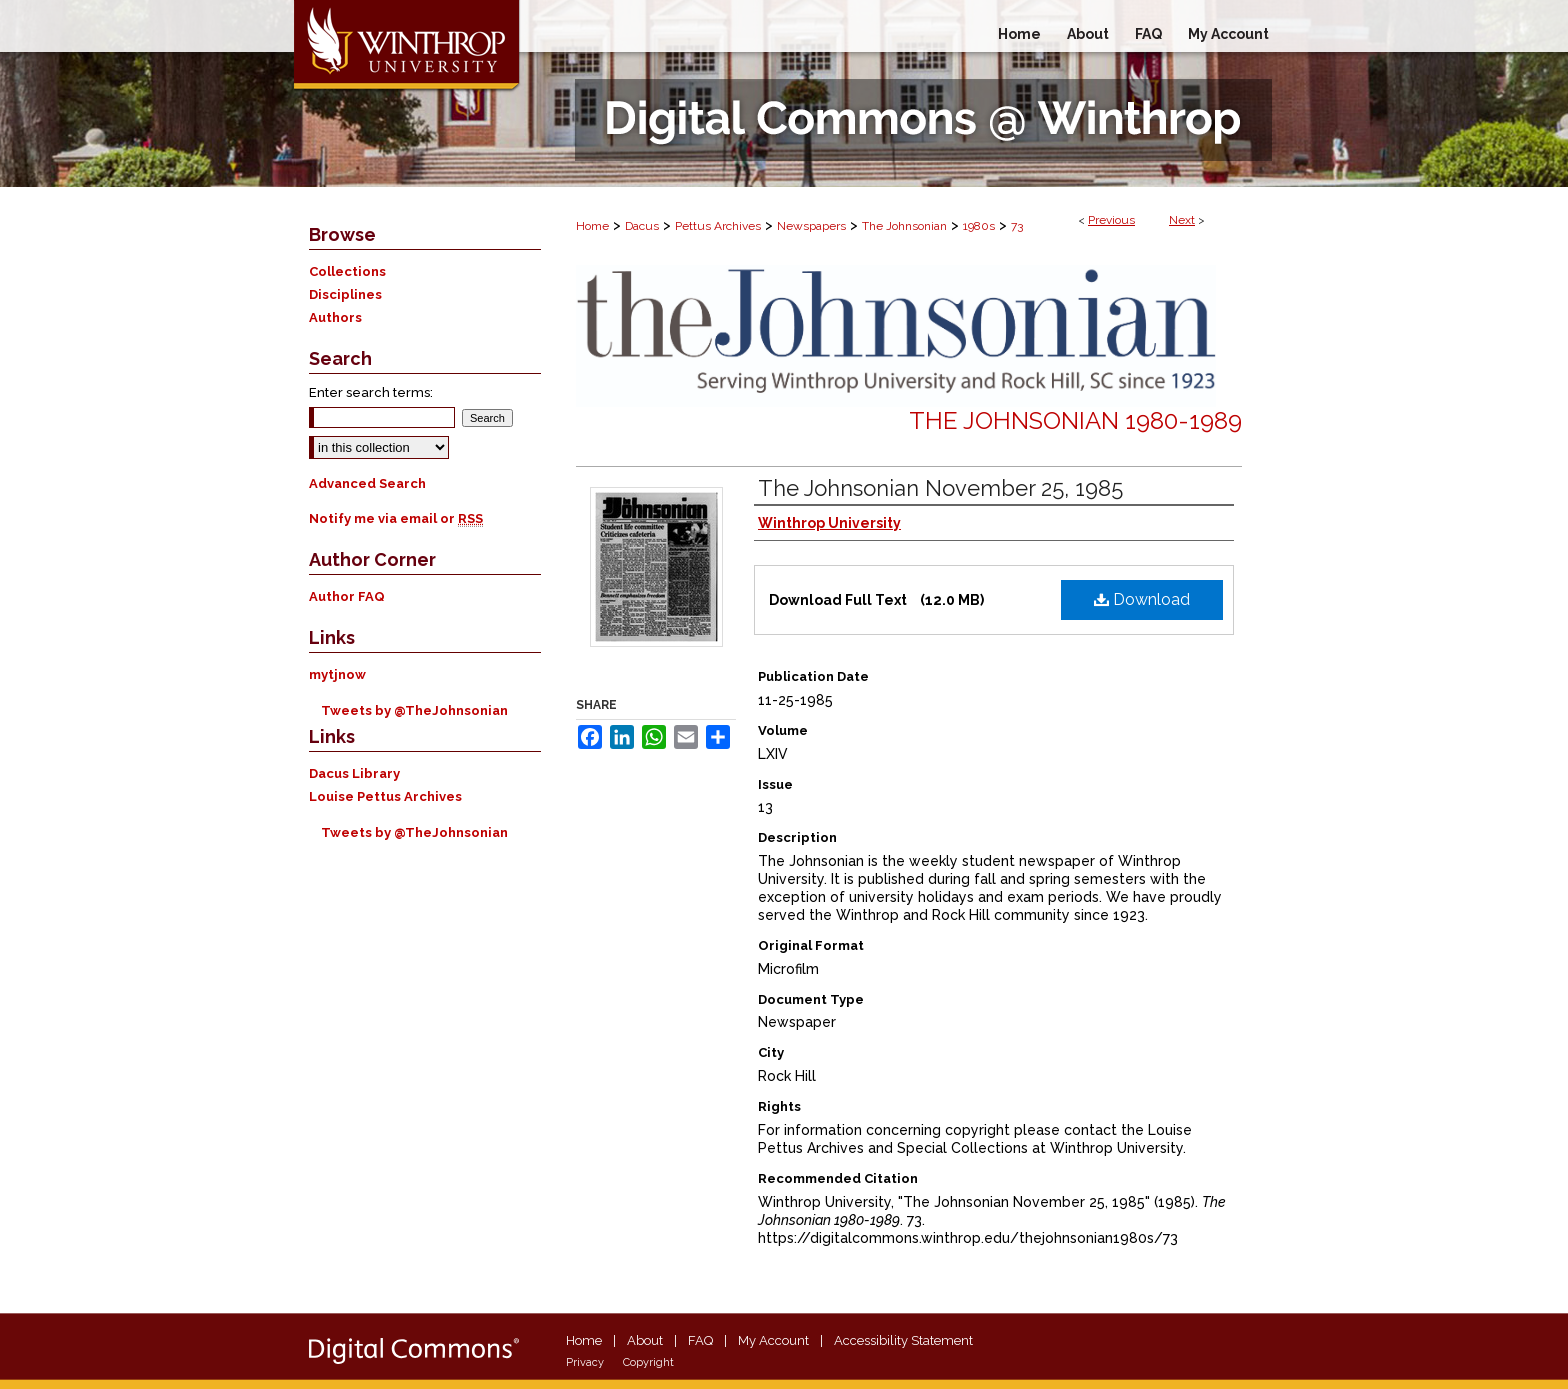 Image resolution: width=1568 pixels, height=1389 pixels. I want to click on About, so click(645, 1340).